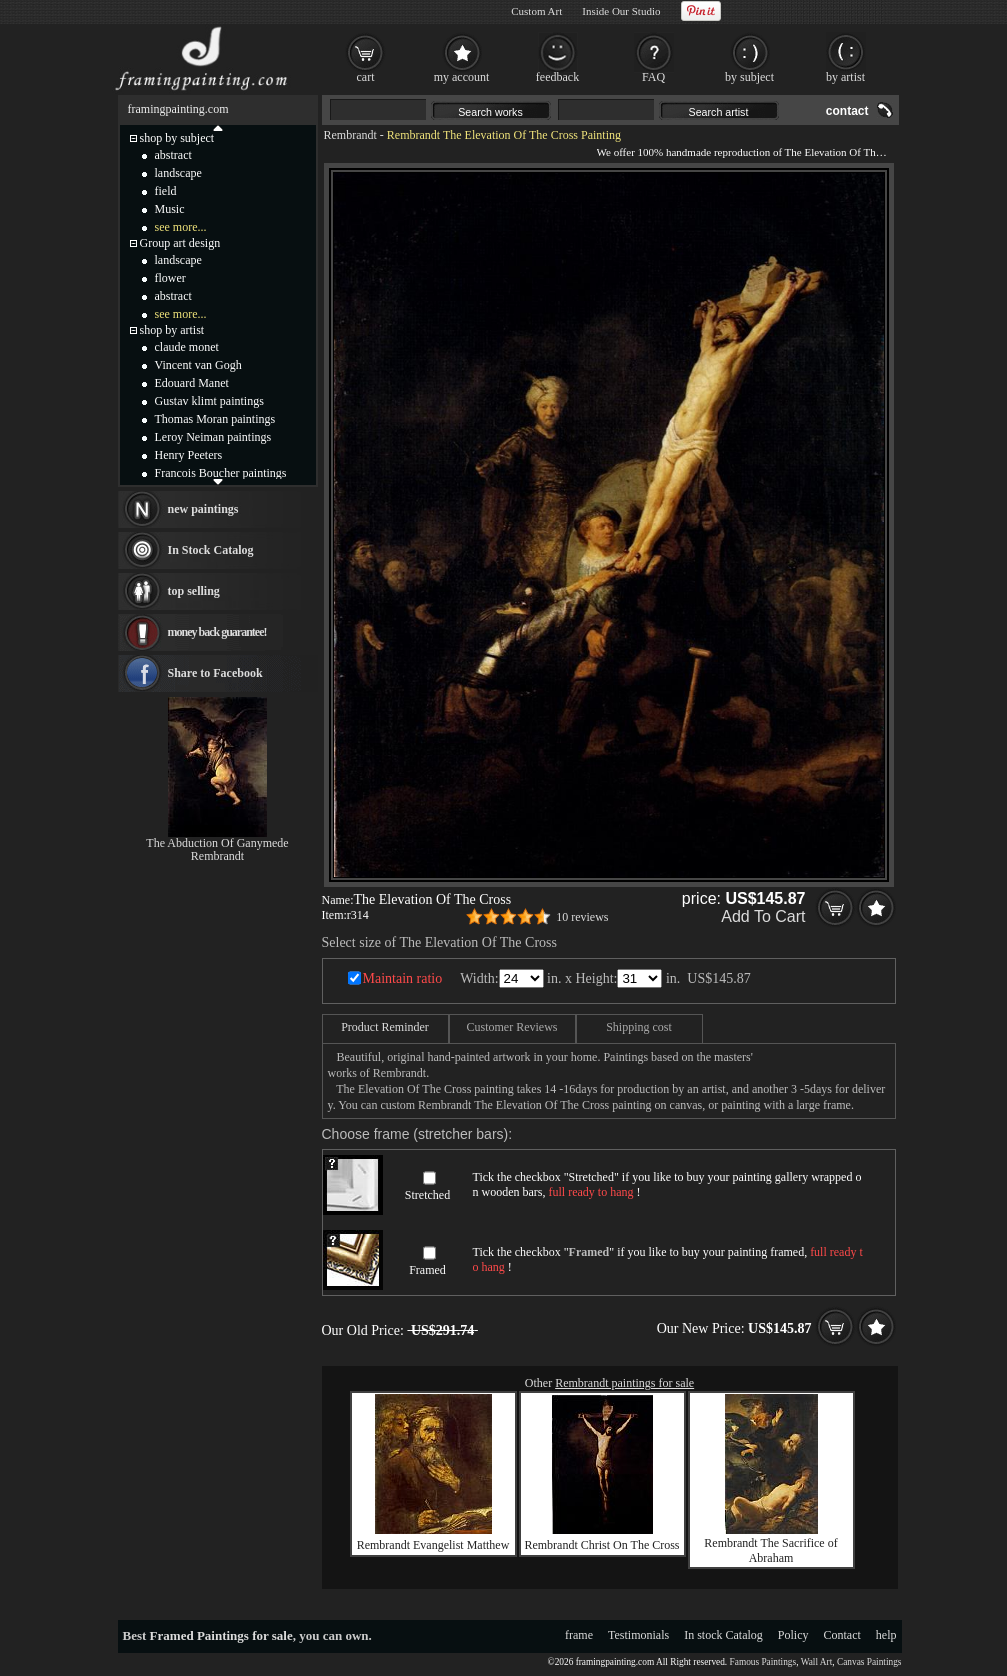  Describe the element at coordinates (198, 365) in the screenshot. I see `Vincent van Gogh` at that location.